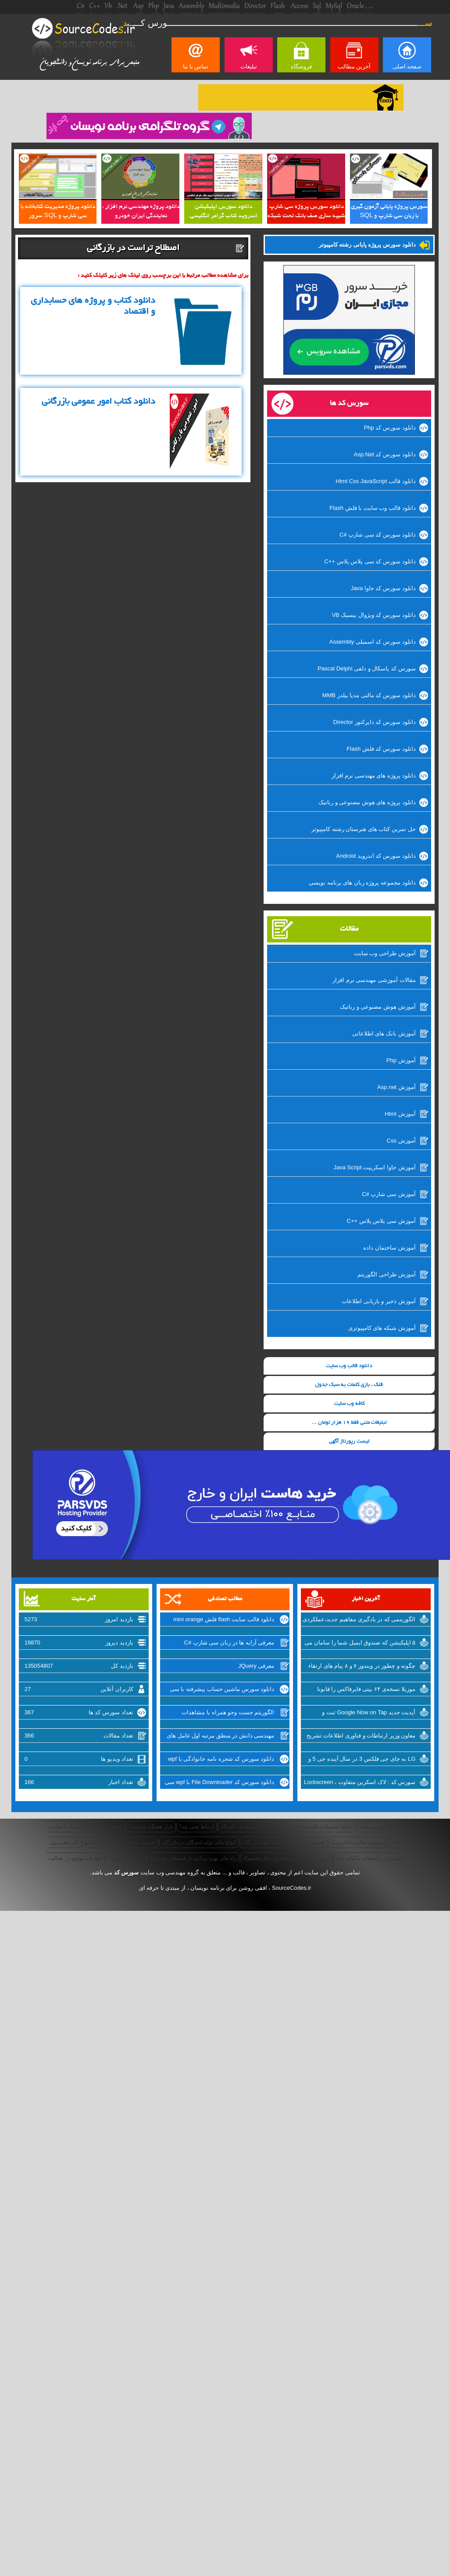 This screenshot has width=450, height=2576. Describe the element at coordinates (372, 641) in the screenshot. I see `دانلود سورس کد اسمبلی Assembly` at that location.